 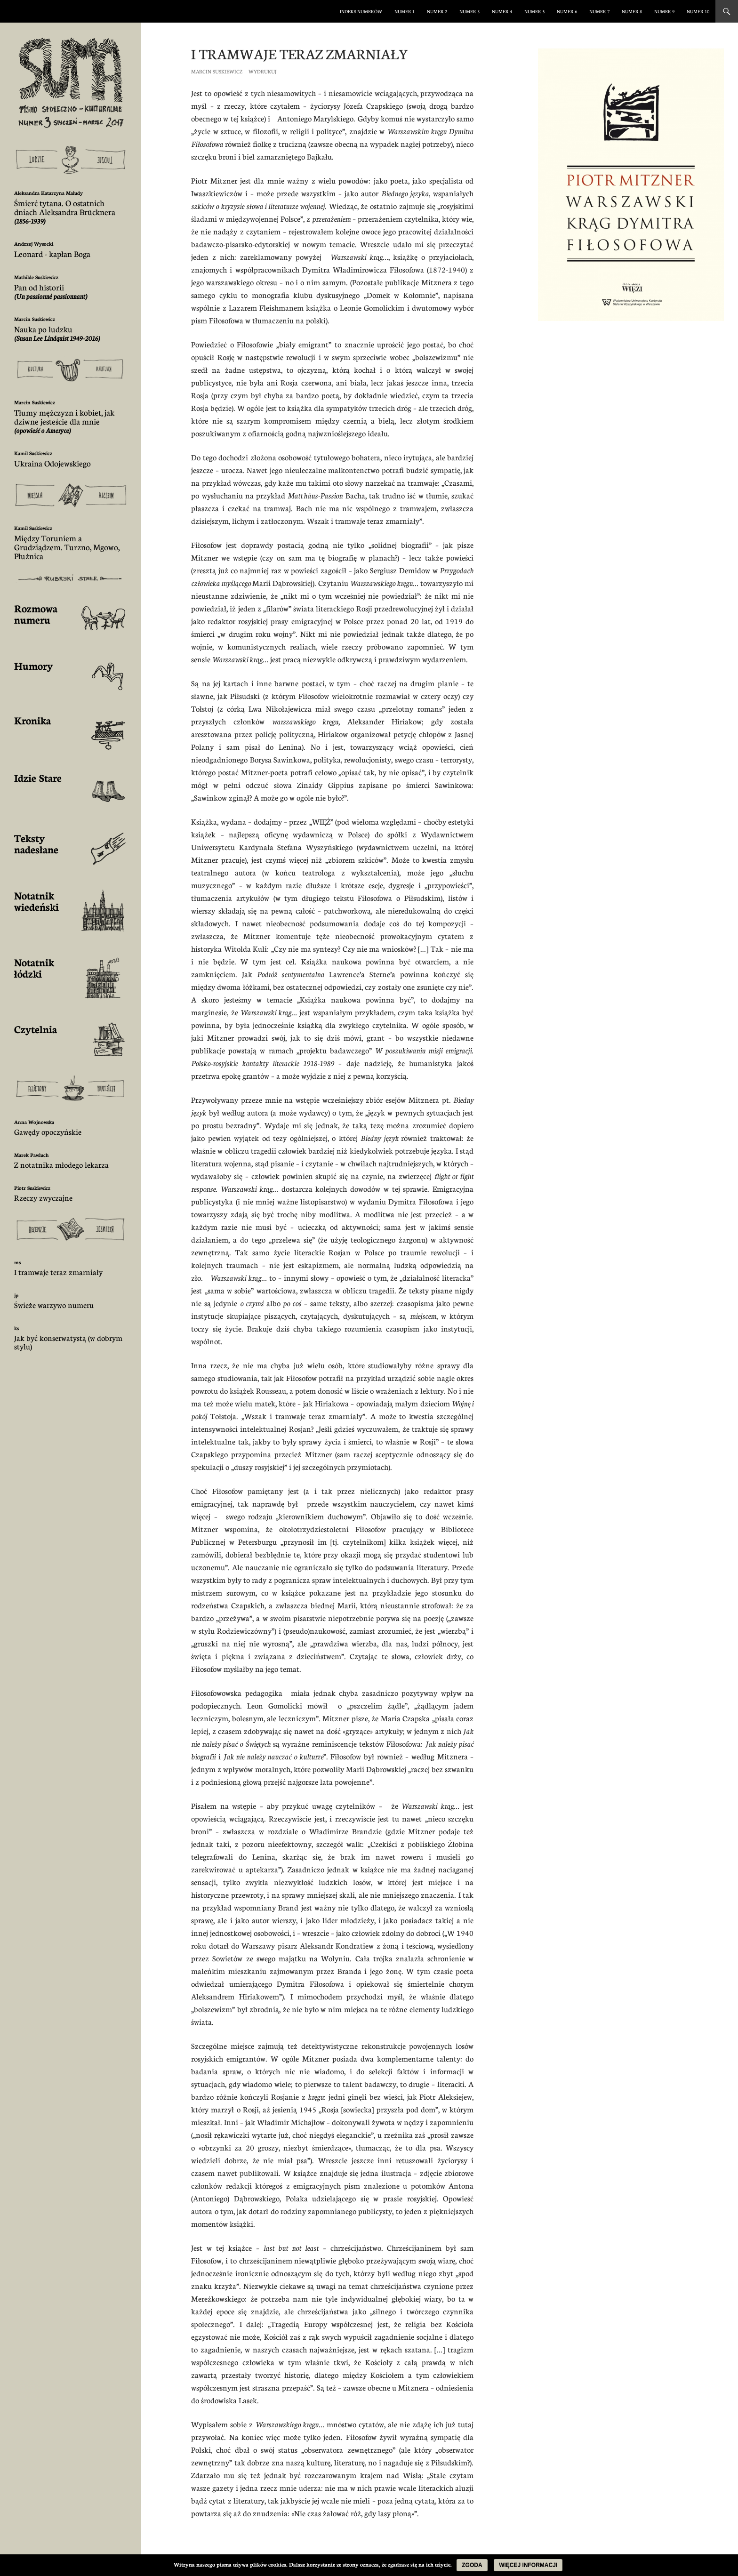 What do you see at coordinates (437, 11) in the screenshot?
I see `numer 2` at bounding box center [437, 11].